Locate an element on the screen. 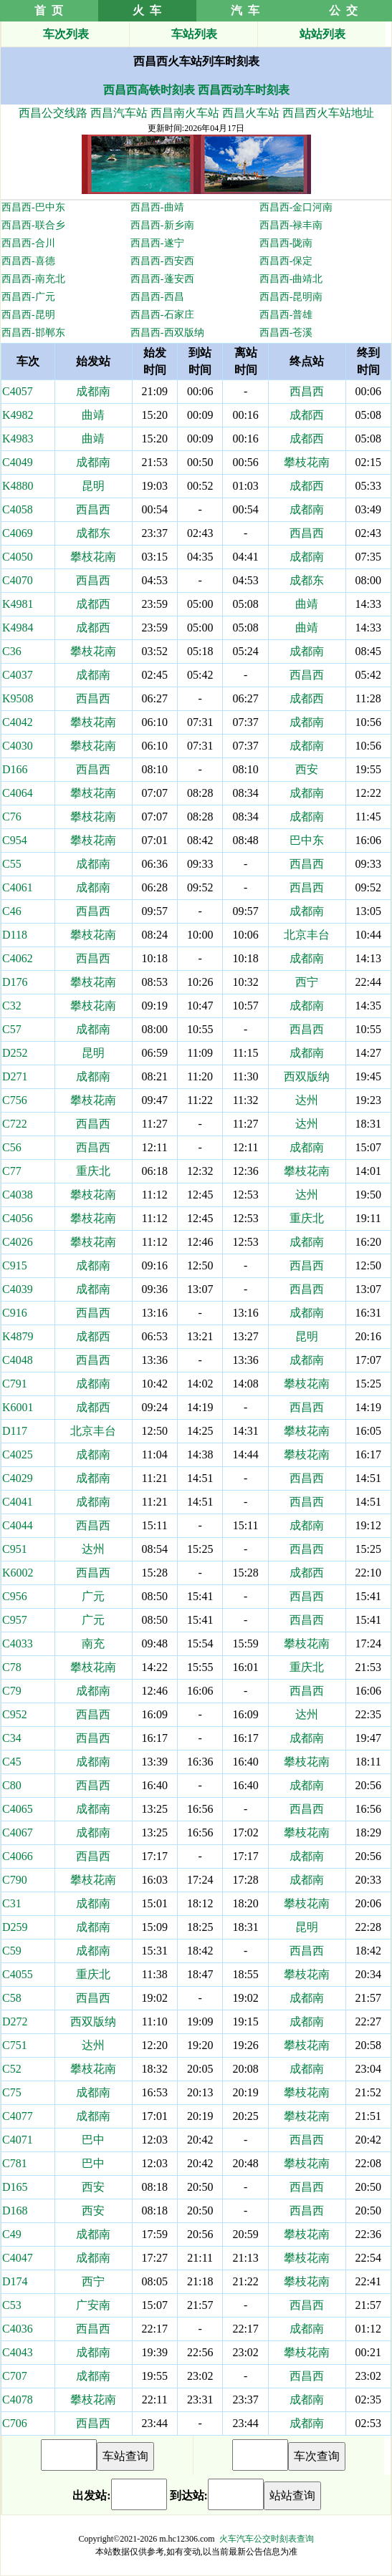 This screenshot has width=392, height=2576. C756 is located at coordinates (14, 1100).